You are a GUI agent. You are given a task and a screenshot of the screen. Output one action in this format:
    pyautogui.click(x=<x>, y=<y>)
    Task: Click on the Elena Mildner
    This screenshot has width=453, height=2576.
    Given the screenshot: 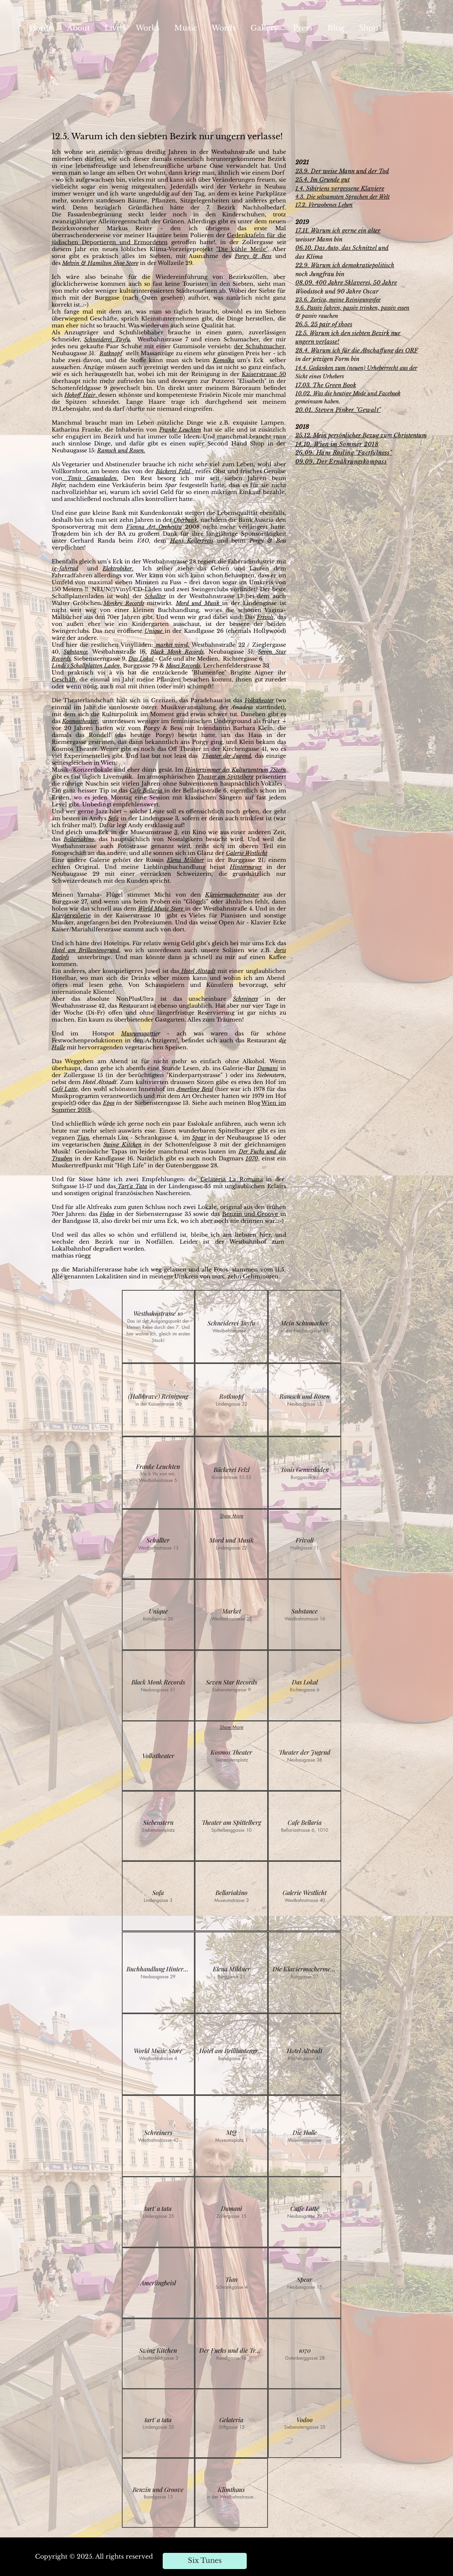 What is the action you would take?
    pyautogui.click(x=185, y=859)
    